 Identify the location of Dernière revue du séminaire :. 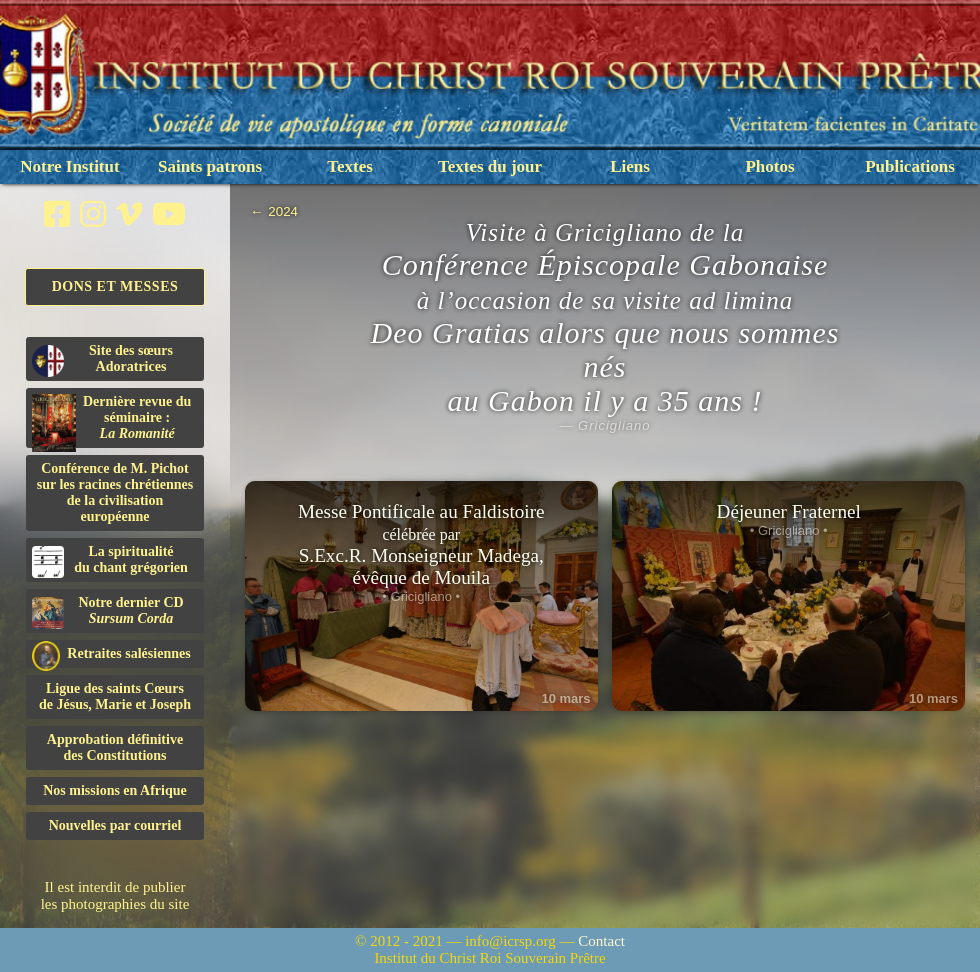
(111, 421).